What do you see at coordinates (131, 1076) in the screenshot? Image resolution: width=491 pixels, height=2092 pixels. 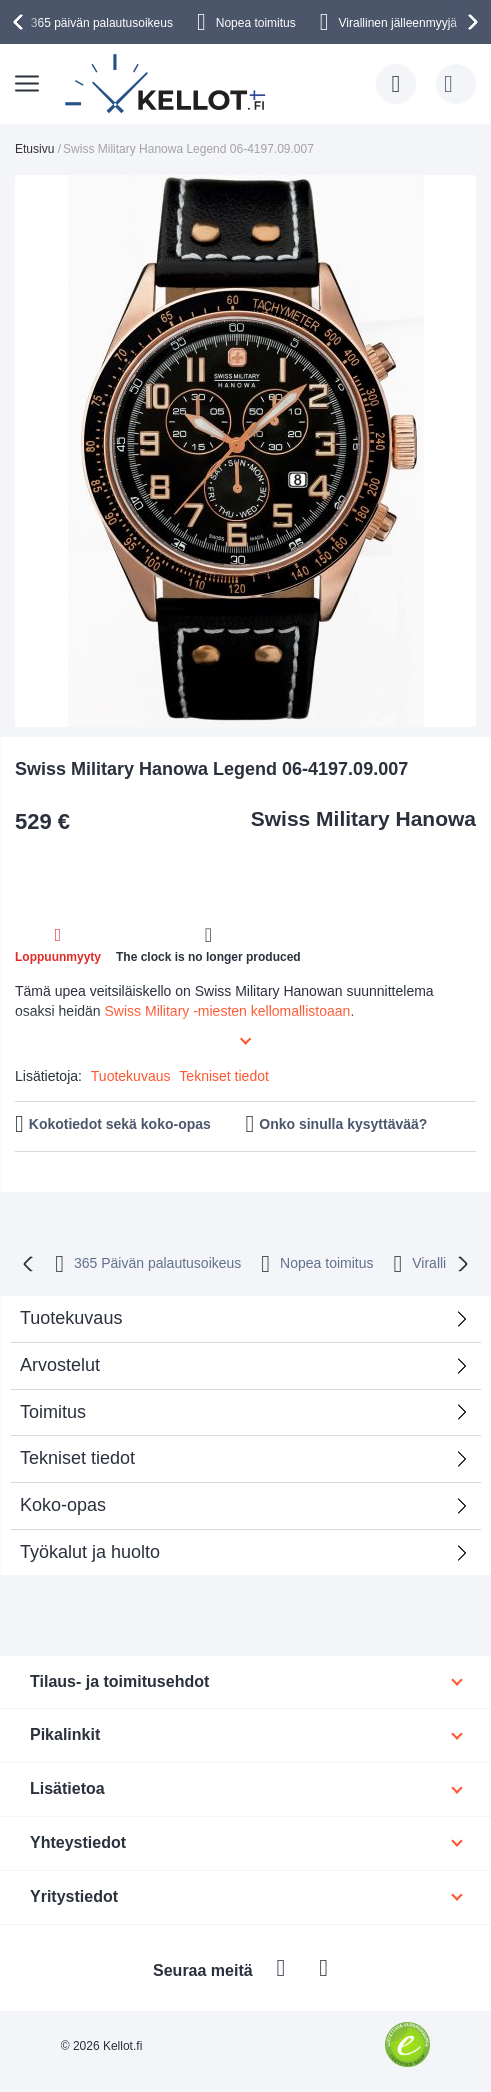 I see `Tuotekuvaus` at bounding box center [131, 1076].